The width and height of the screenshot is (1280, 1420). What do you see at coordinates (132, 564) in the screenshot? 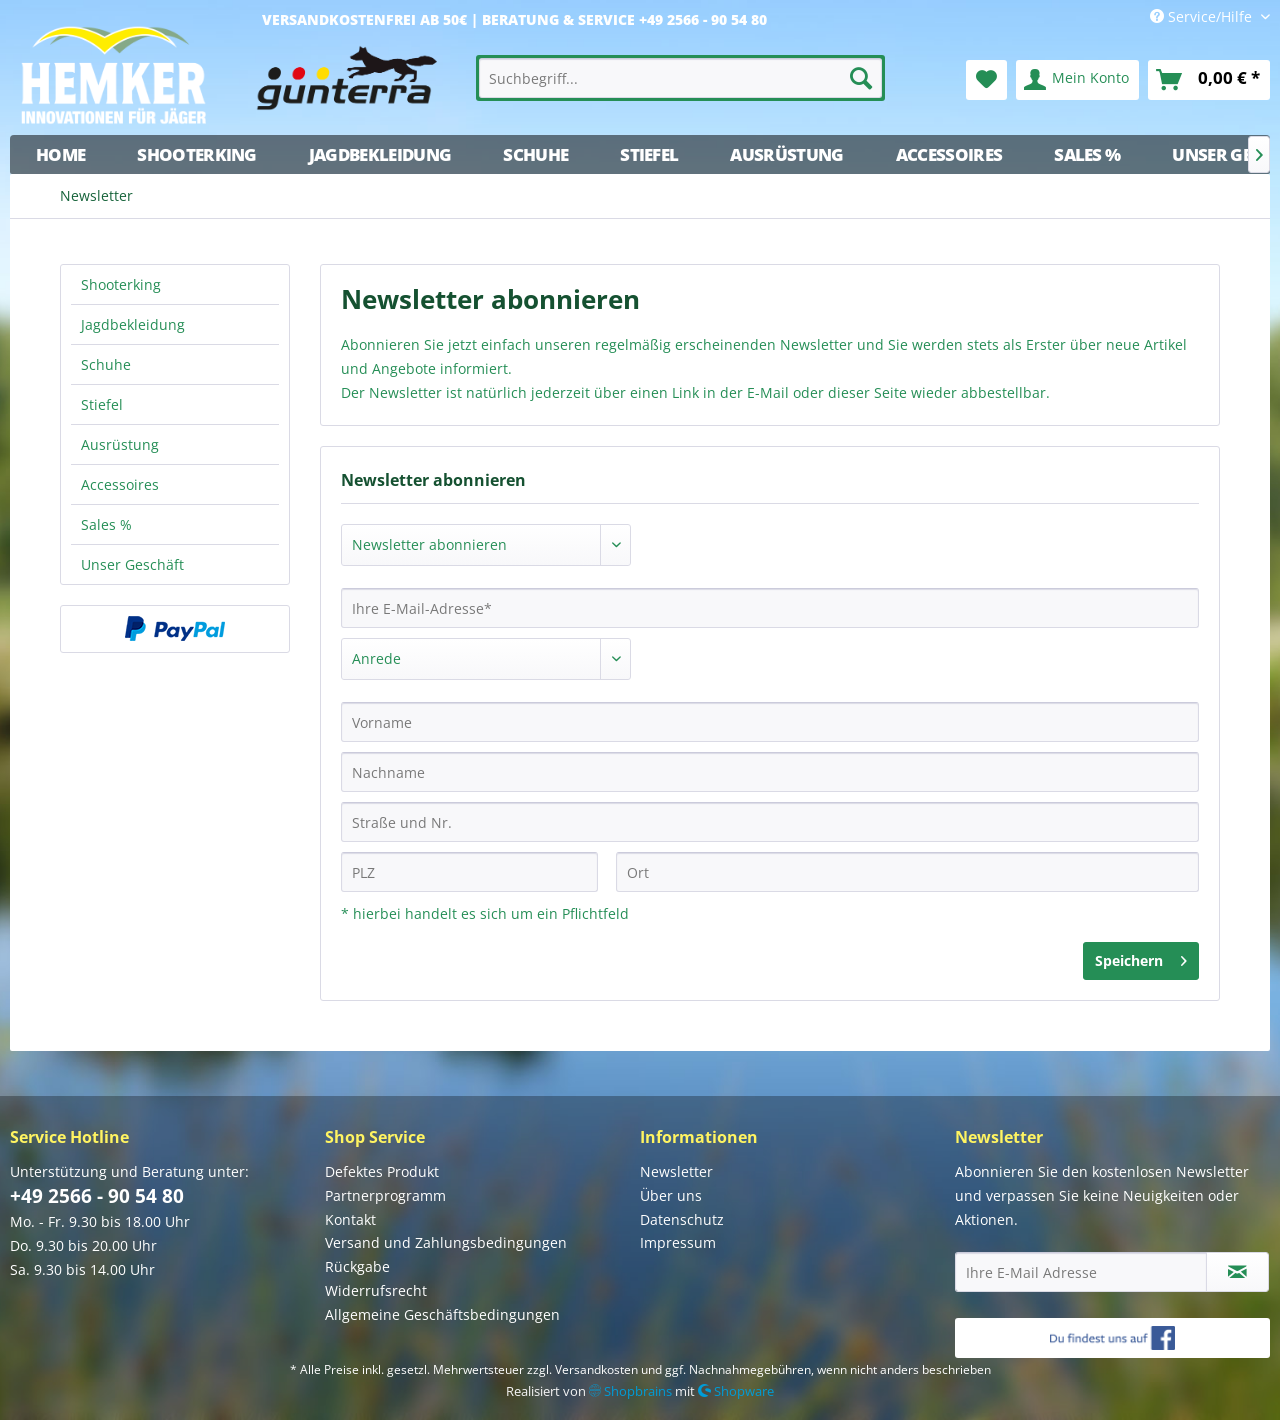
I see `Unser Geschäft` at bounding box center [132, 564].